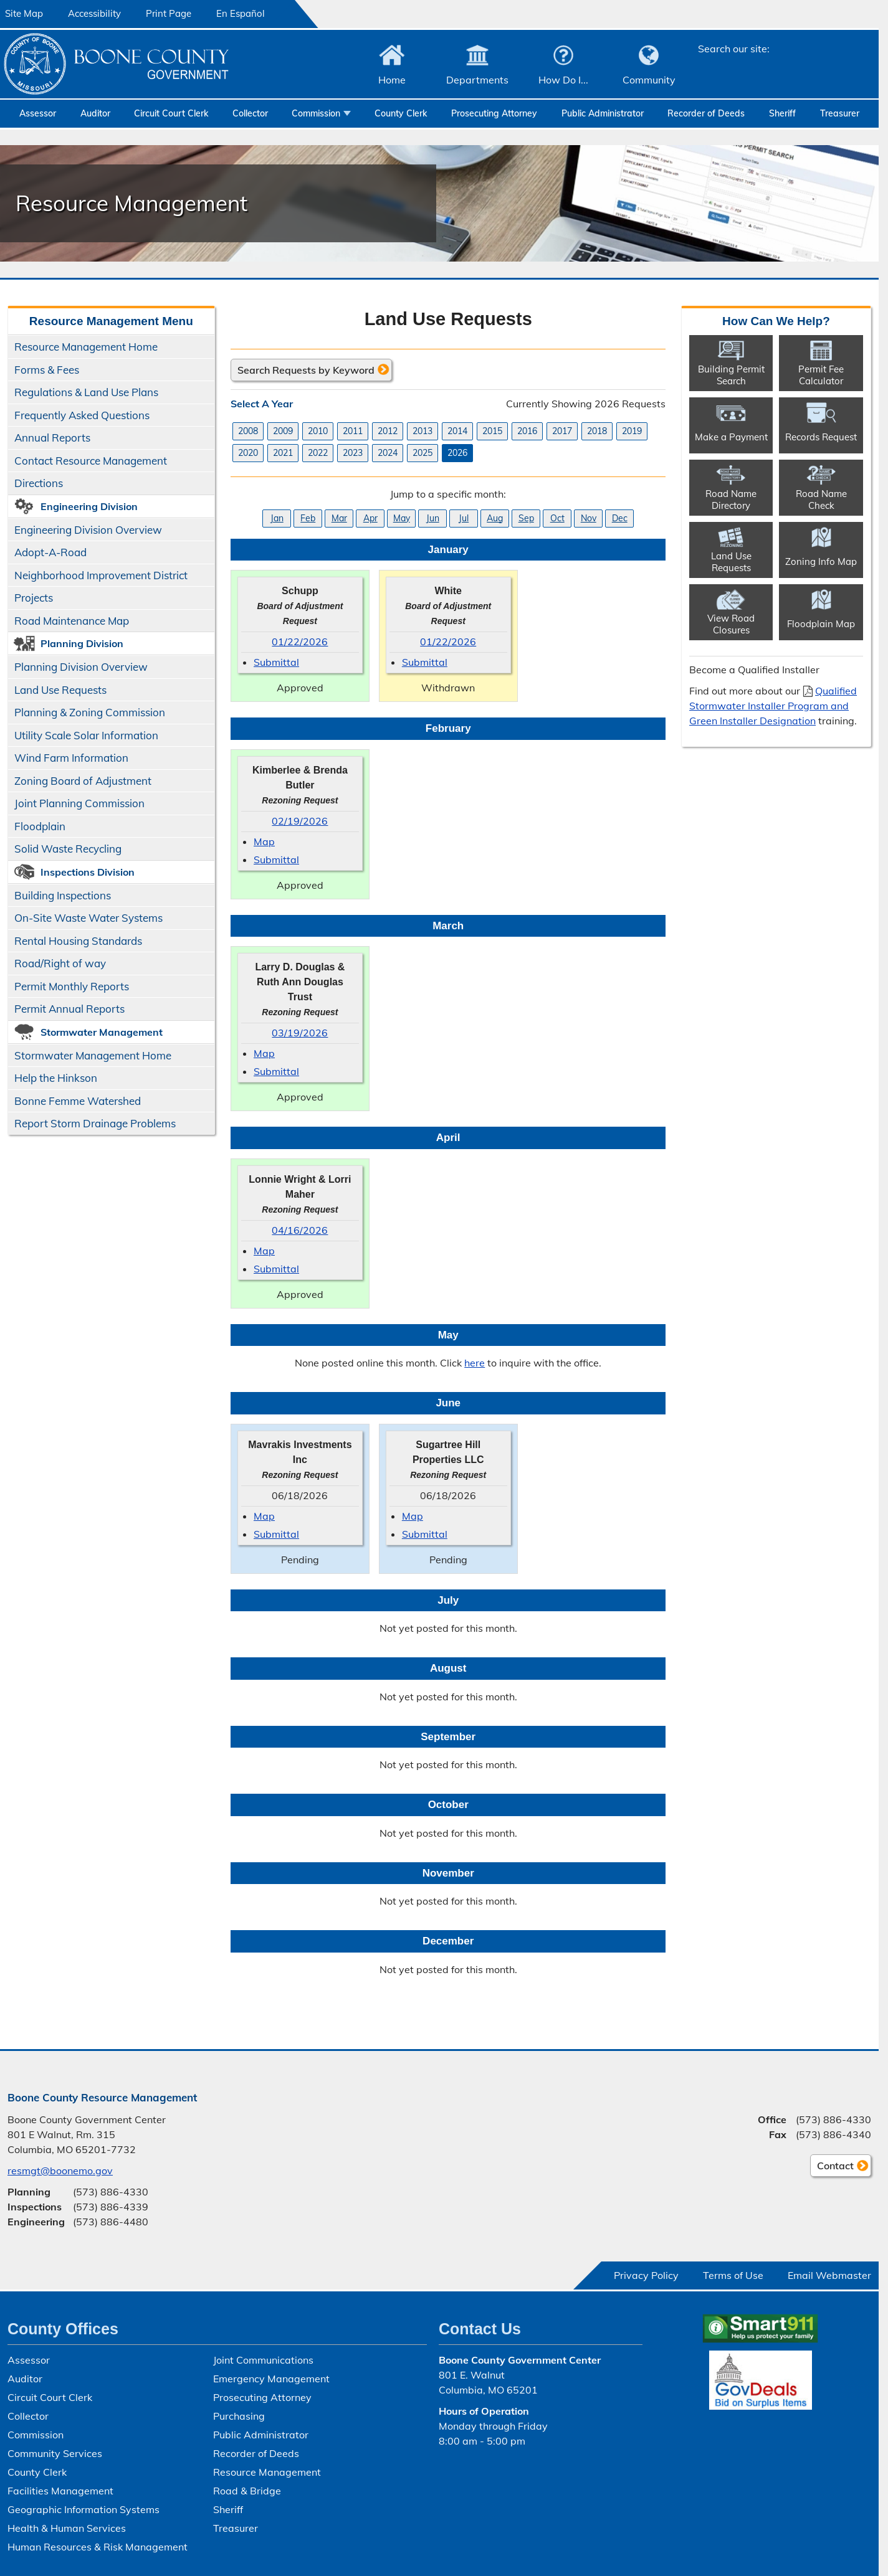 The height and width of the screenshot is (2576, 888). Describe the element at coordinates (474, 1363) in the screenshot. I see `here` at that location.